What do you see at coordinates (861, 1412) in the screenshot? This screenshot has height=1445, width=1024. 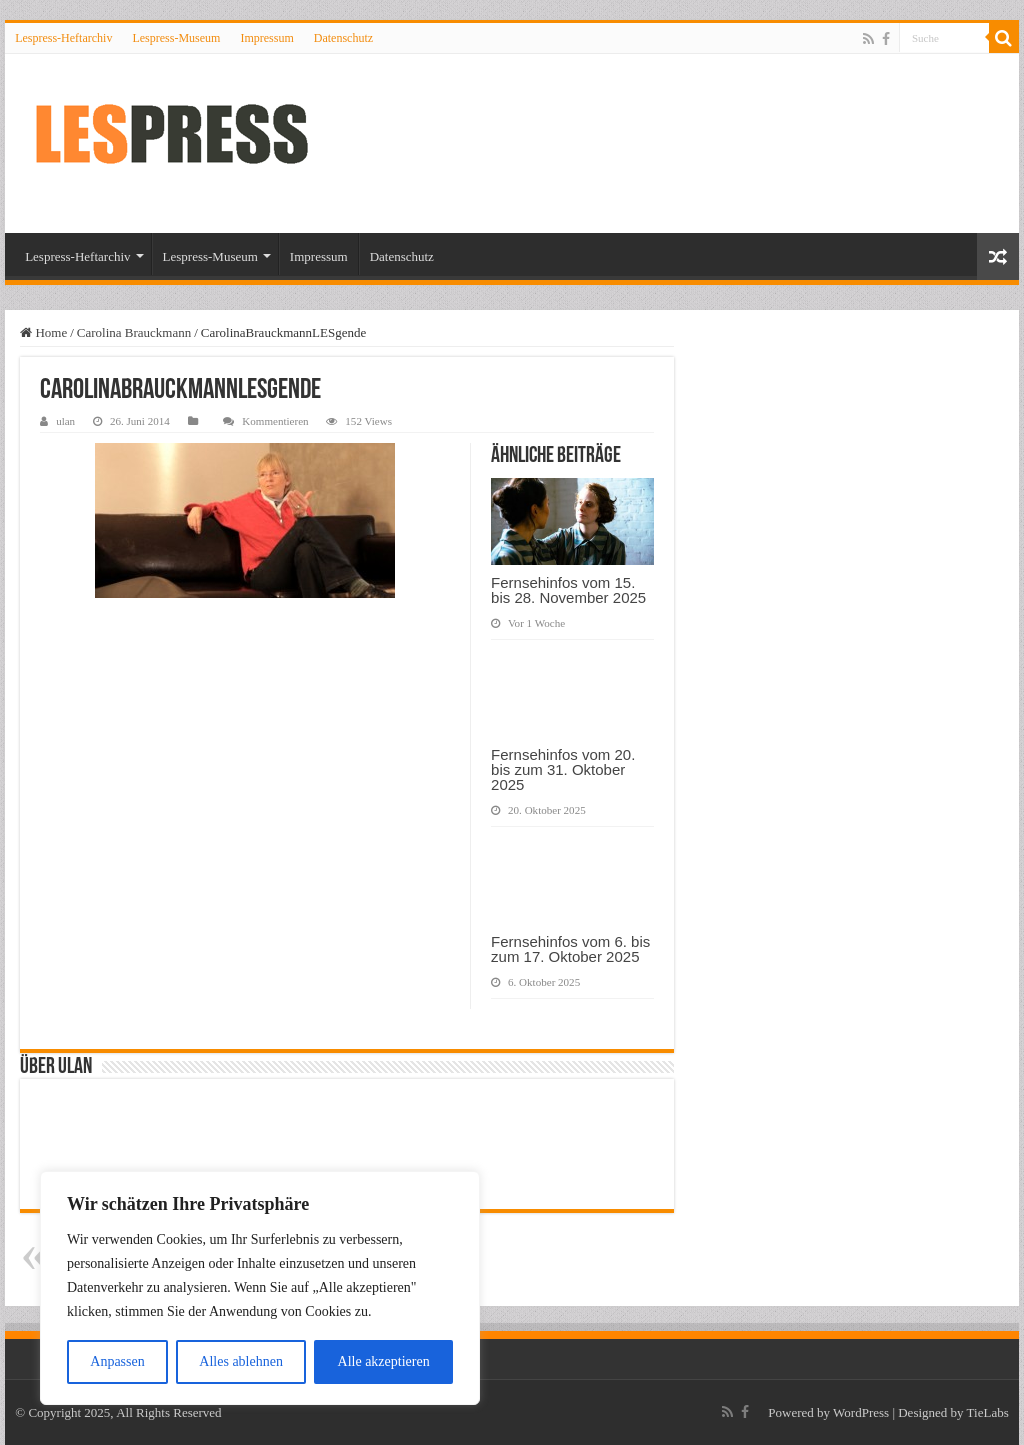 I see `WordPress` at bounding box center [861, 1412].